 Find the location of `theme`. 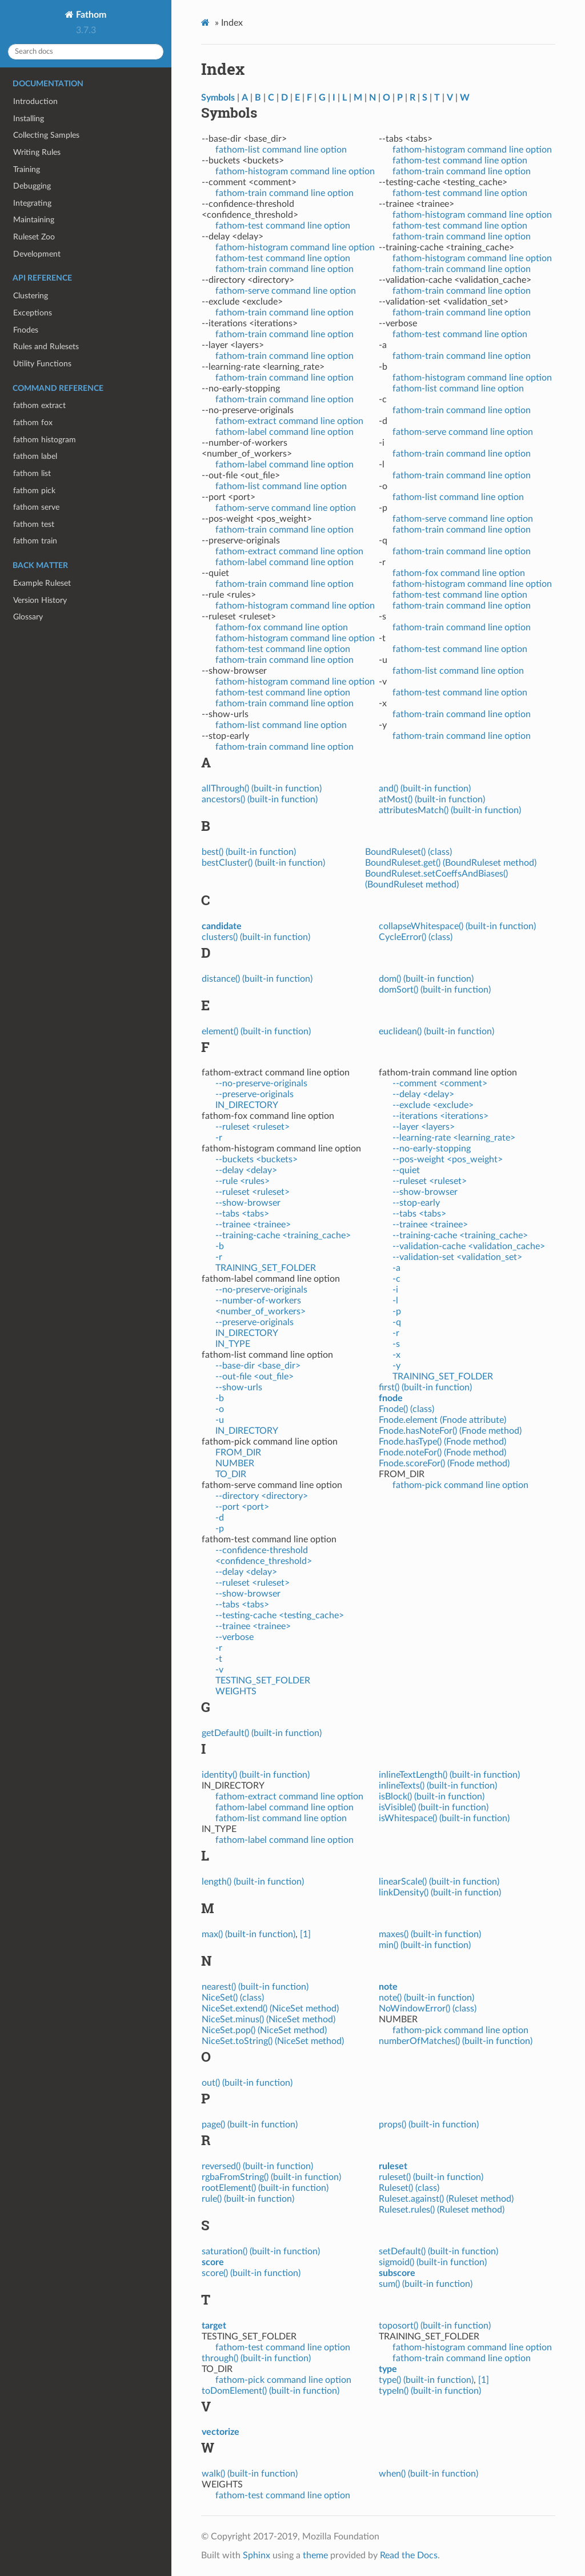

theme is located at coordinates (315, 2555).